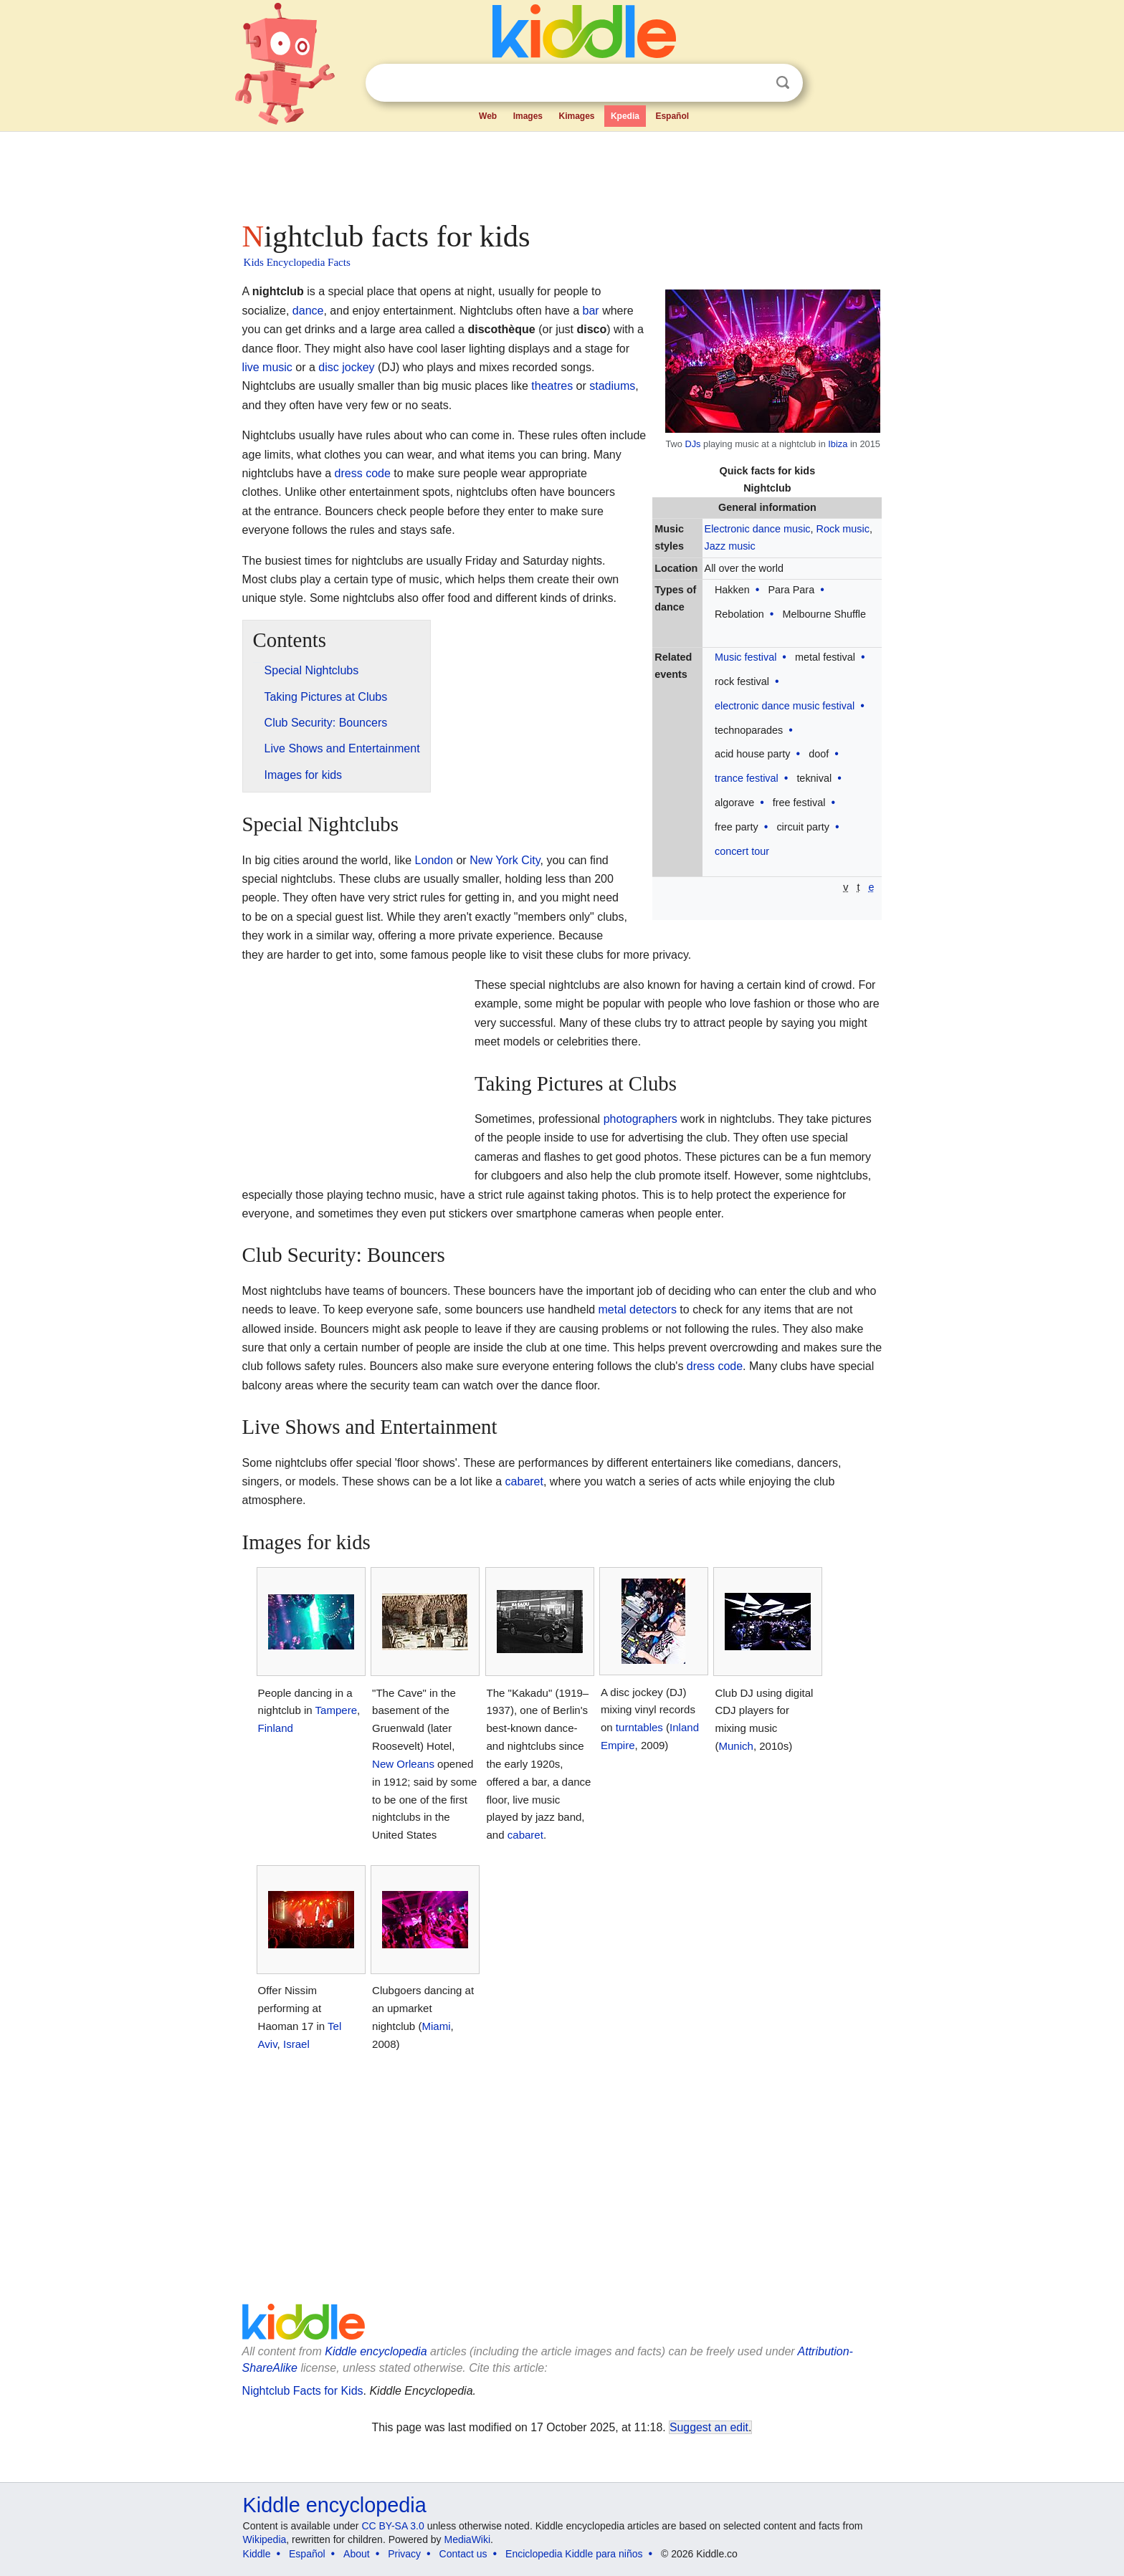 Image resolution: width=1124 pixels, height=2576 pixels. I want to click on dress code, so click(363, 473).